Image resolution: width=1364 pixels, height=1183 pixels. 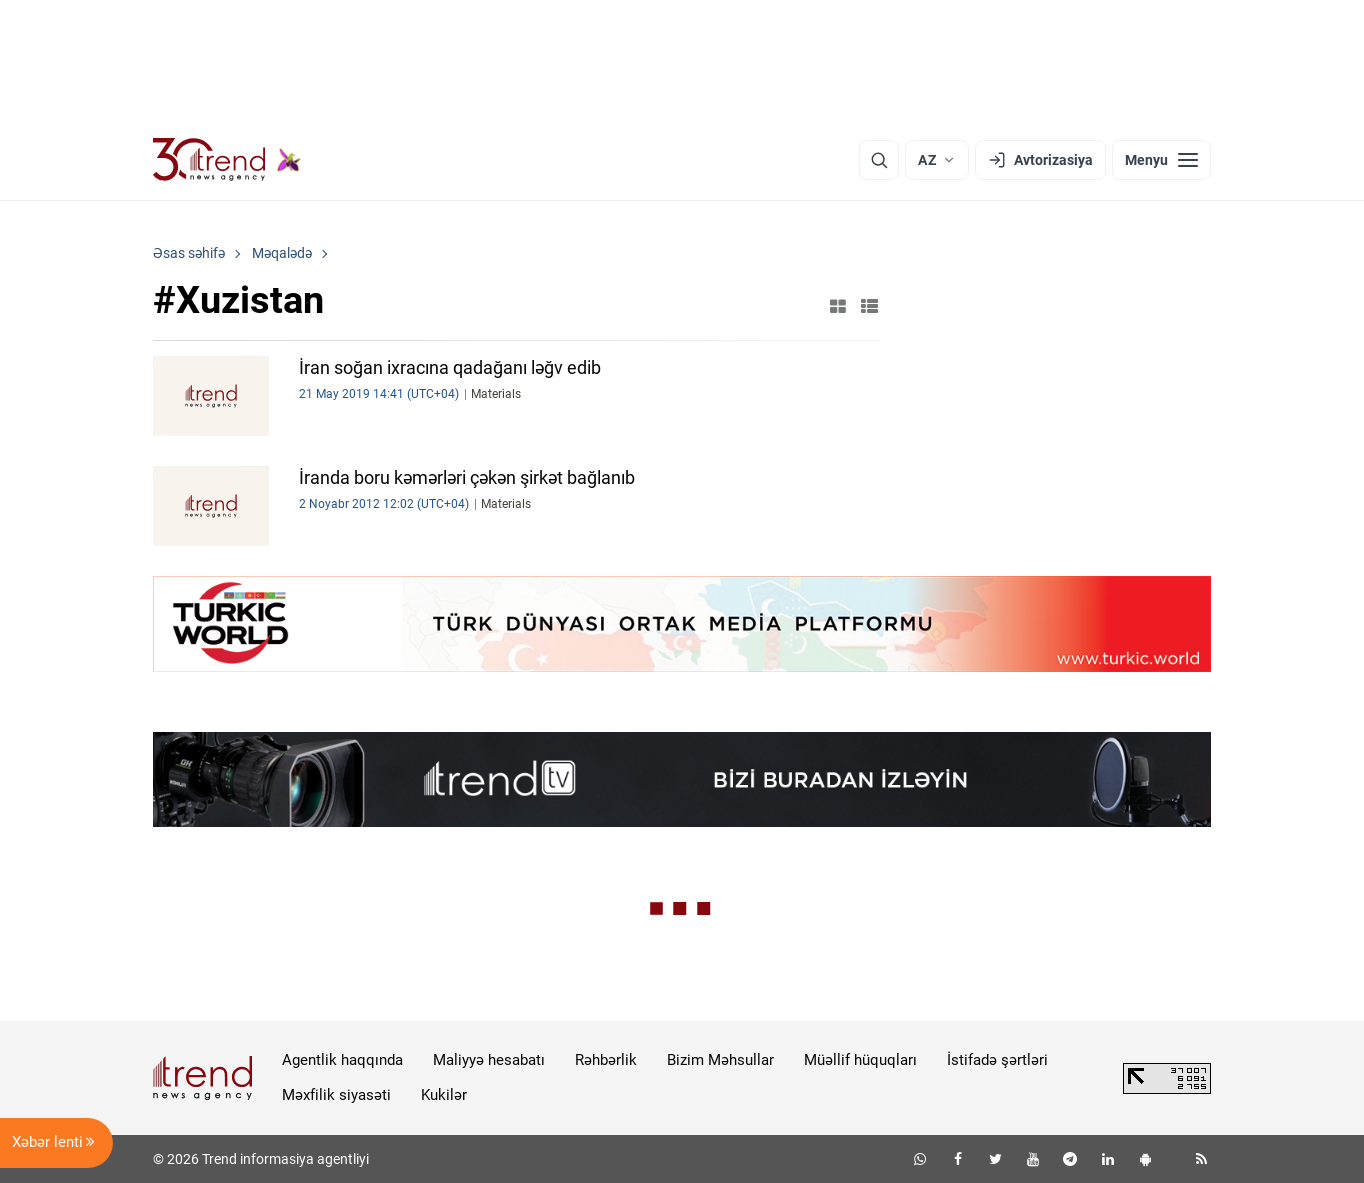 I want to click on Rəhbərlik, so click(x=606, y=1060).